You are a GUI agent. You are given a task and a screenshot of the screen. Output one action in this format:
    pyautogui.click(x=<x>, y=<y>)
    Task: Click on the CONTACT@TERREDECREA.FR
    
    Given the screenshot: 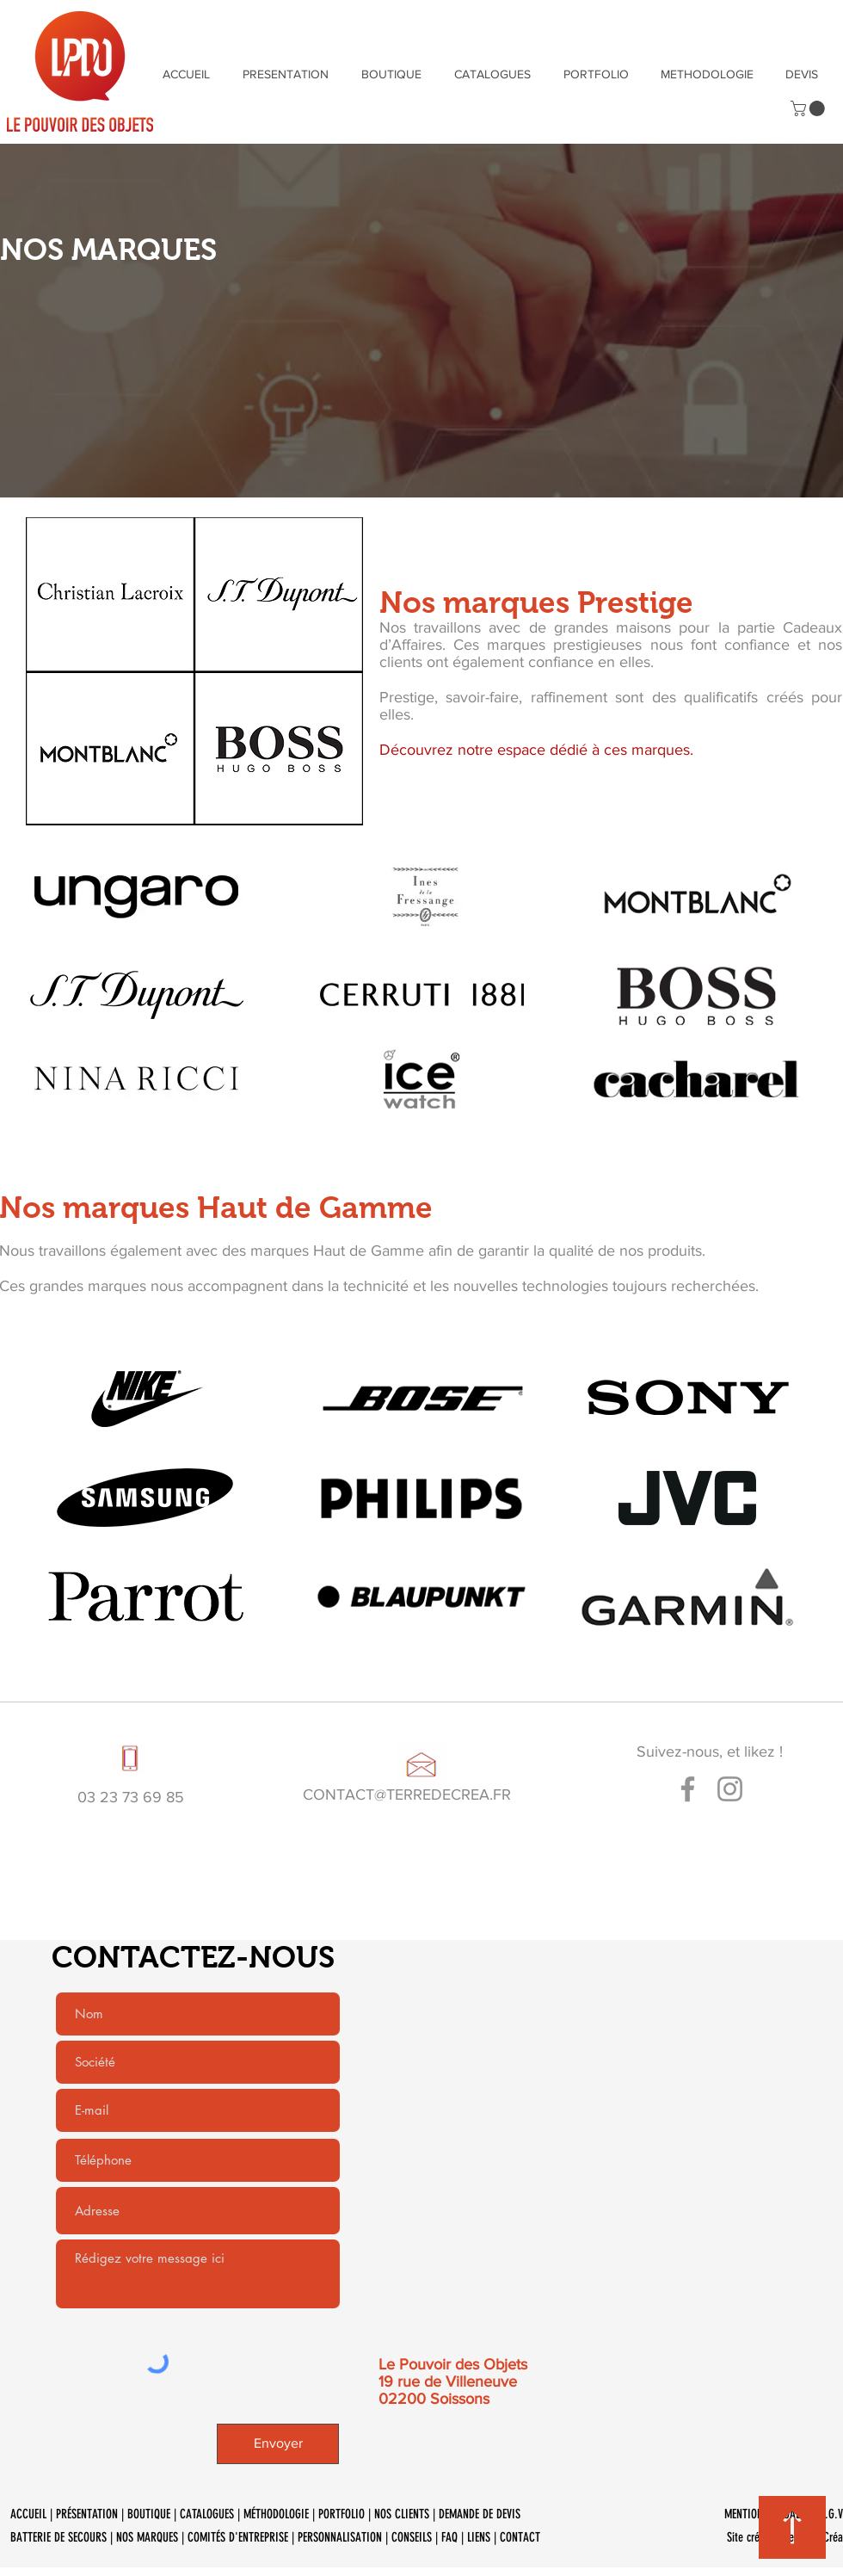 What is the action you would take?
    pyautogui.click(x=407, y=1794)
    